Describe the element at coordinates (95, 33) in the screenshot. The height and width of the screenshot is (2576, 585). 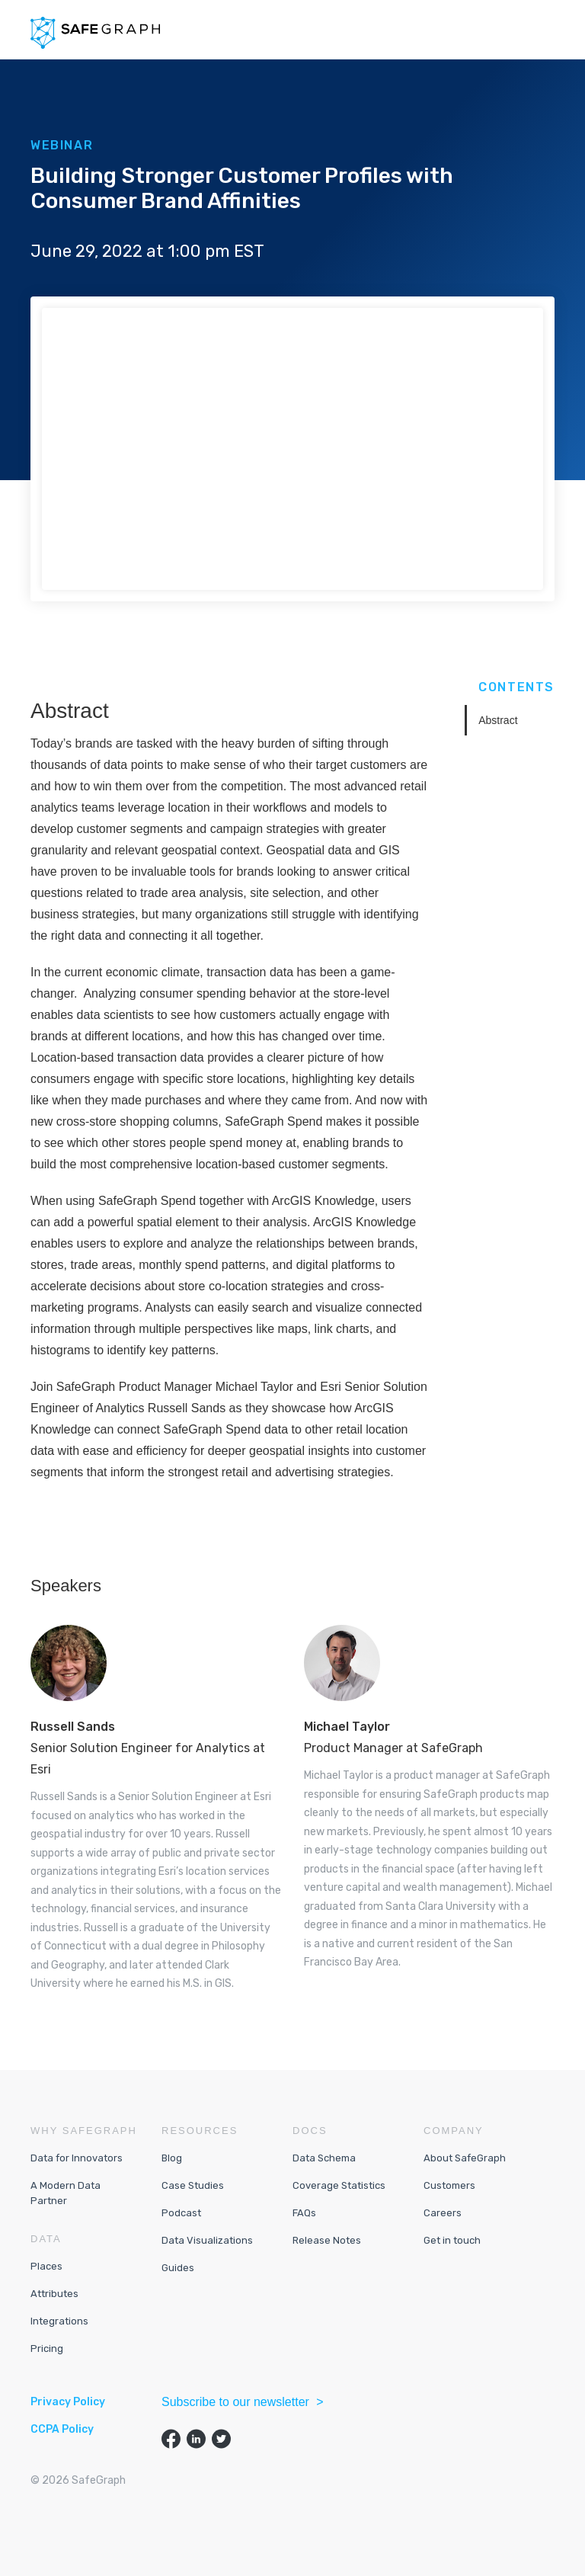
I see `[home]` at that location.